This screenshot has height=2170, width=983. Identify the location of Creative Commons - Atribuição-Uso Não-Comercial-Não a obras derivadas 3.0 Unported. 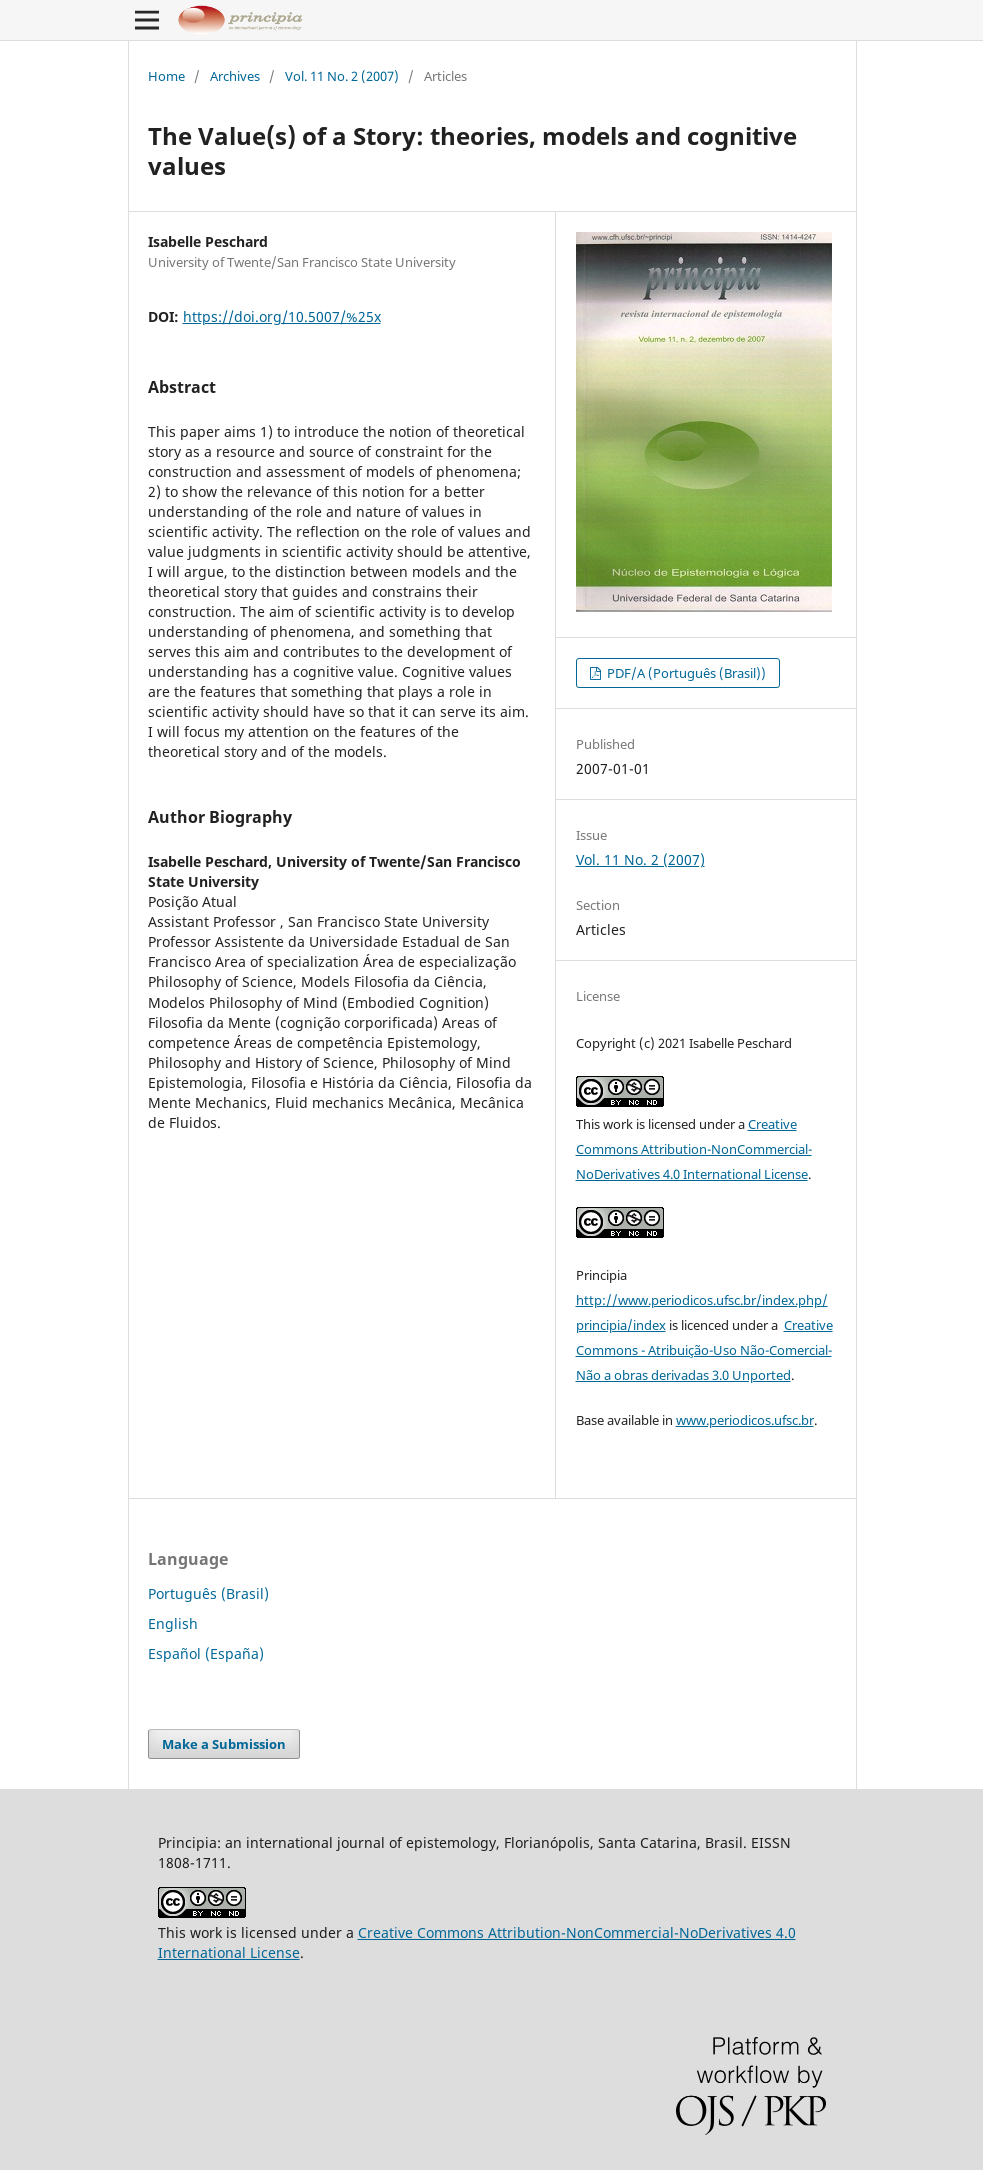
(704, 1350).